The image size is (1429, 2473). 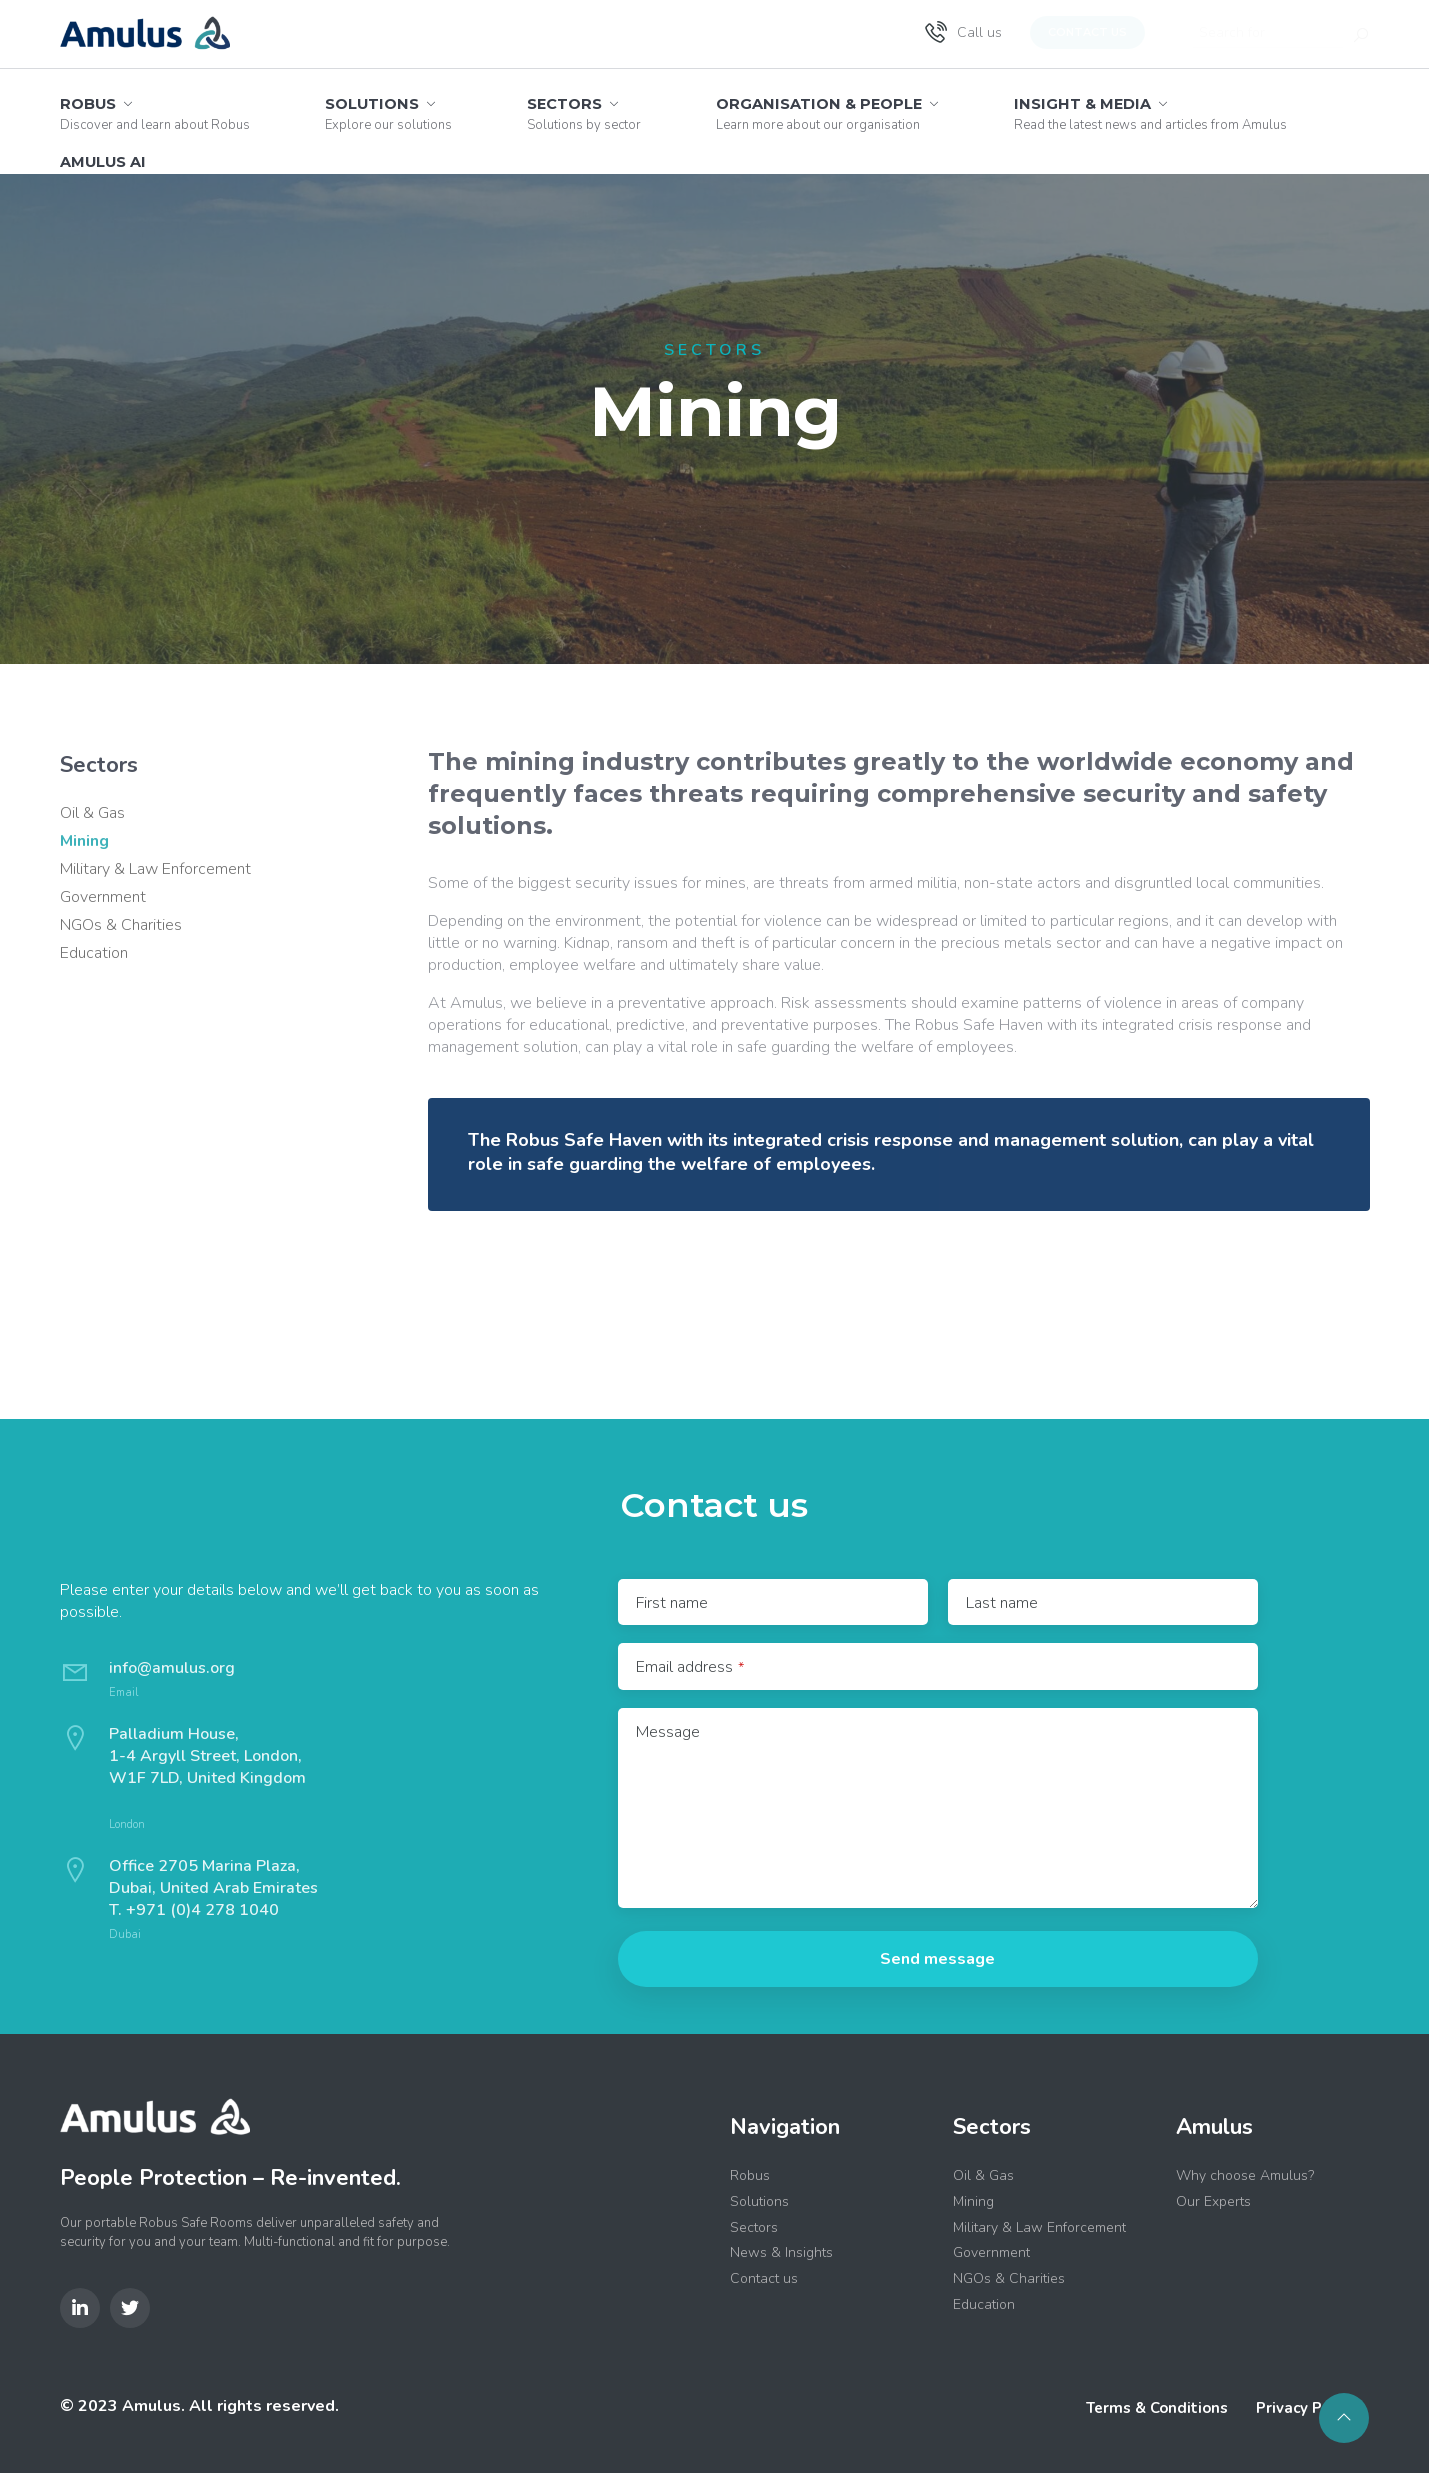 I want to click on Solutions, so click(x=388, y=114).